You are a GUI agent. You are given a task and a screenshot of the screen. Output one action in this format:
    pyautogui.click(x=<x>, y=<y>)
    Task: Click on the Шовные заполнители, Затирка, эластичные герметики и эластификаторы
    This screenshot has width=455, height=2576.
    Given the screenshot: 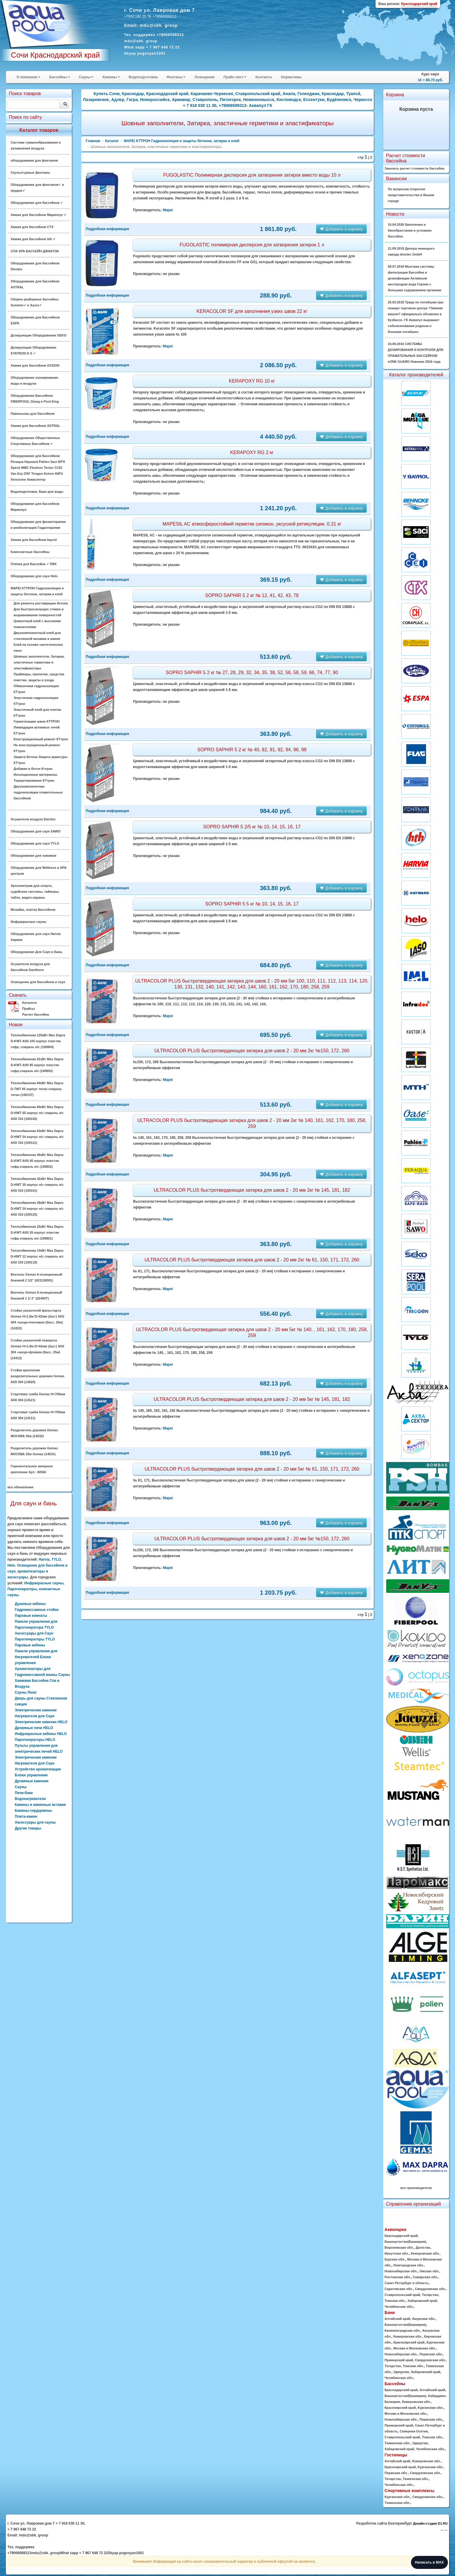 What is the action you would take?
    pyautogui.click(x=39, y=662)
    